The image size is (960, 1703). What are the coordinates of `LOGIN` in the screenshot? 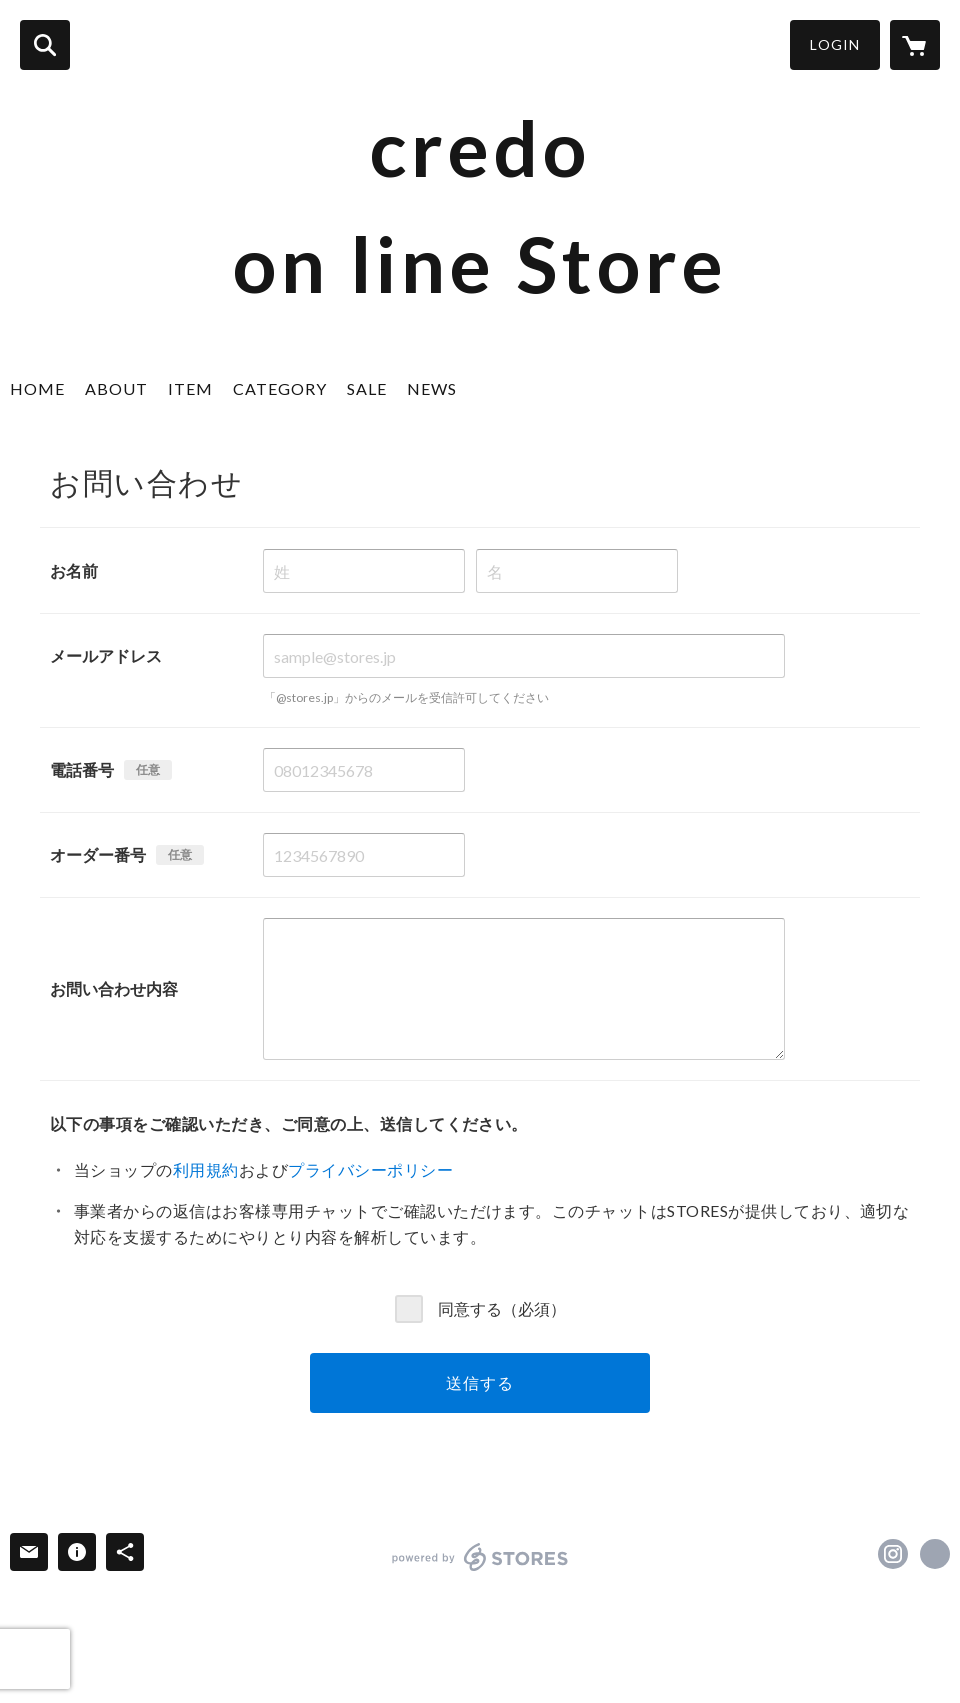 It's located at (835, 44).